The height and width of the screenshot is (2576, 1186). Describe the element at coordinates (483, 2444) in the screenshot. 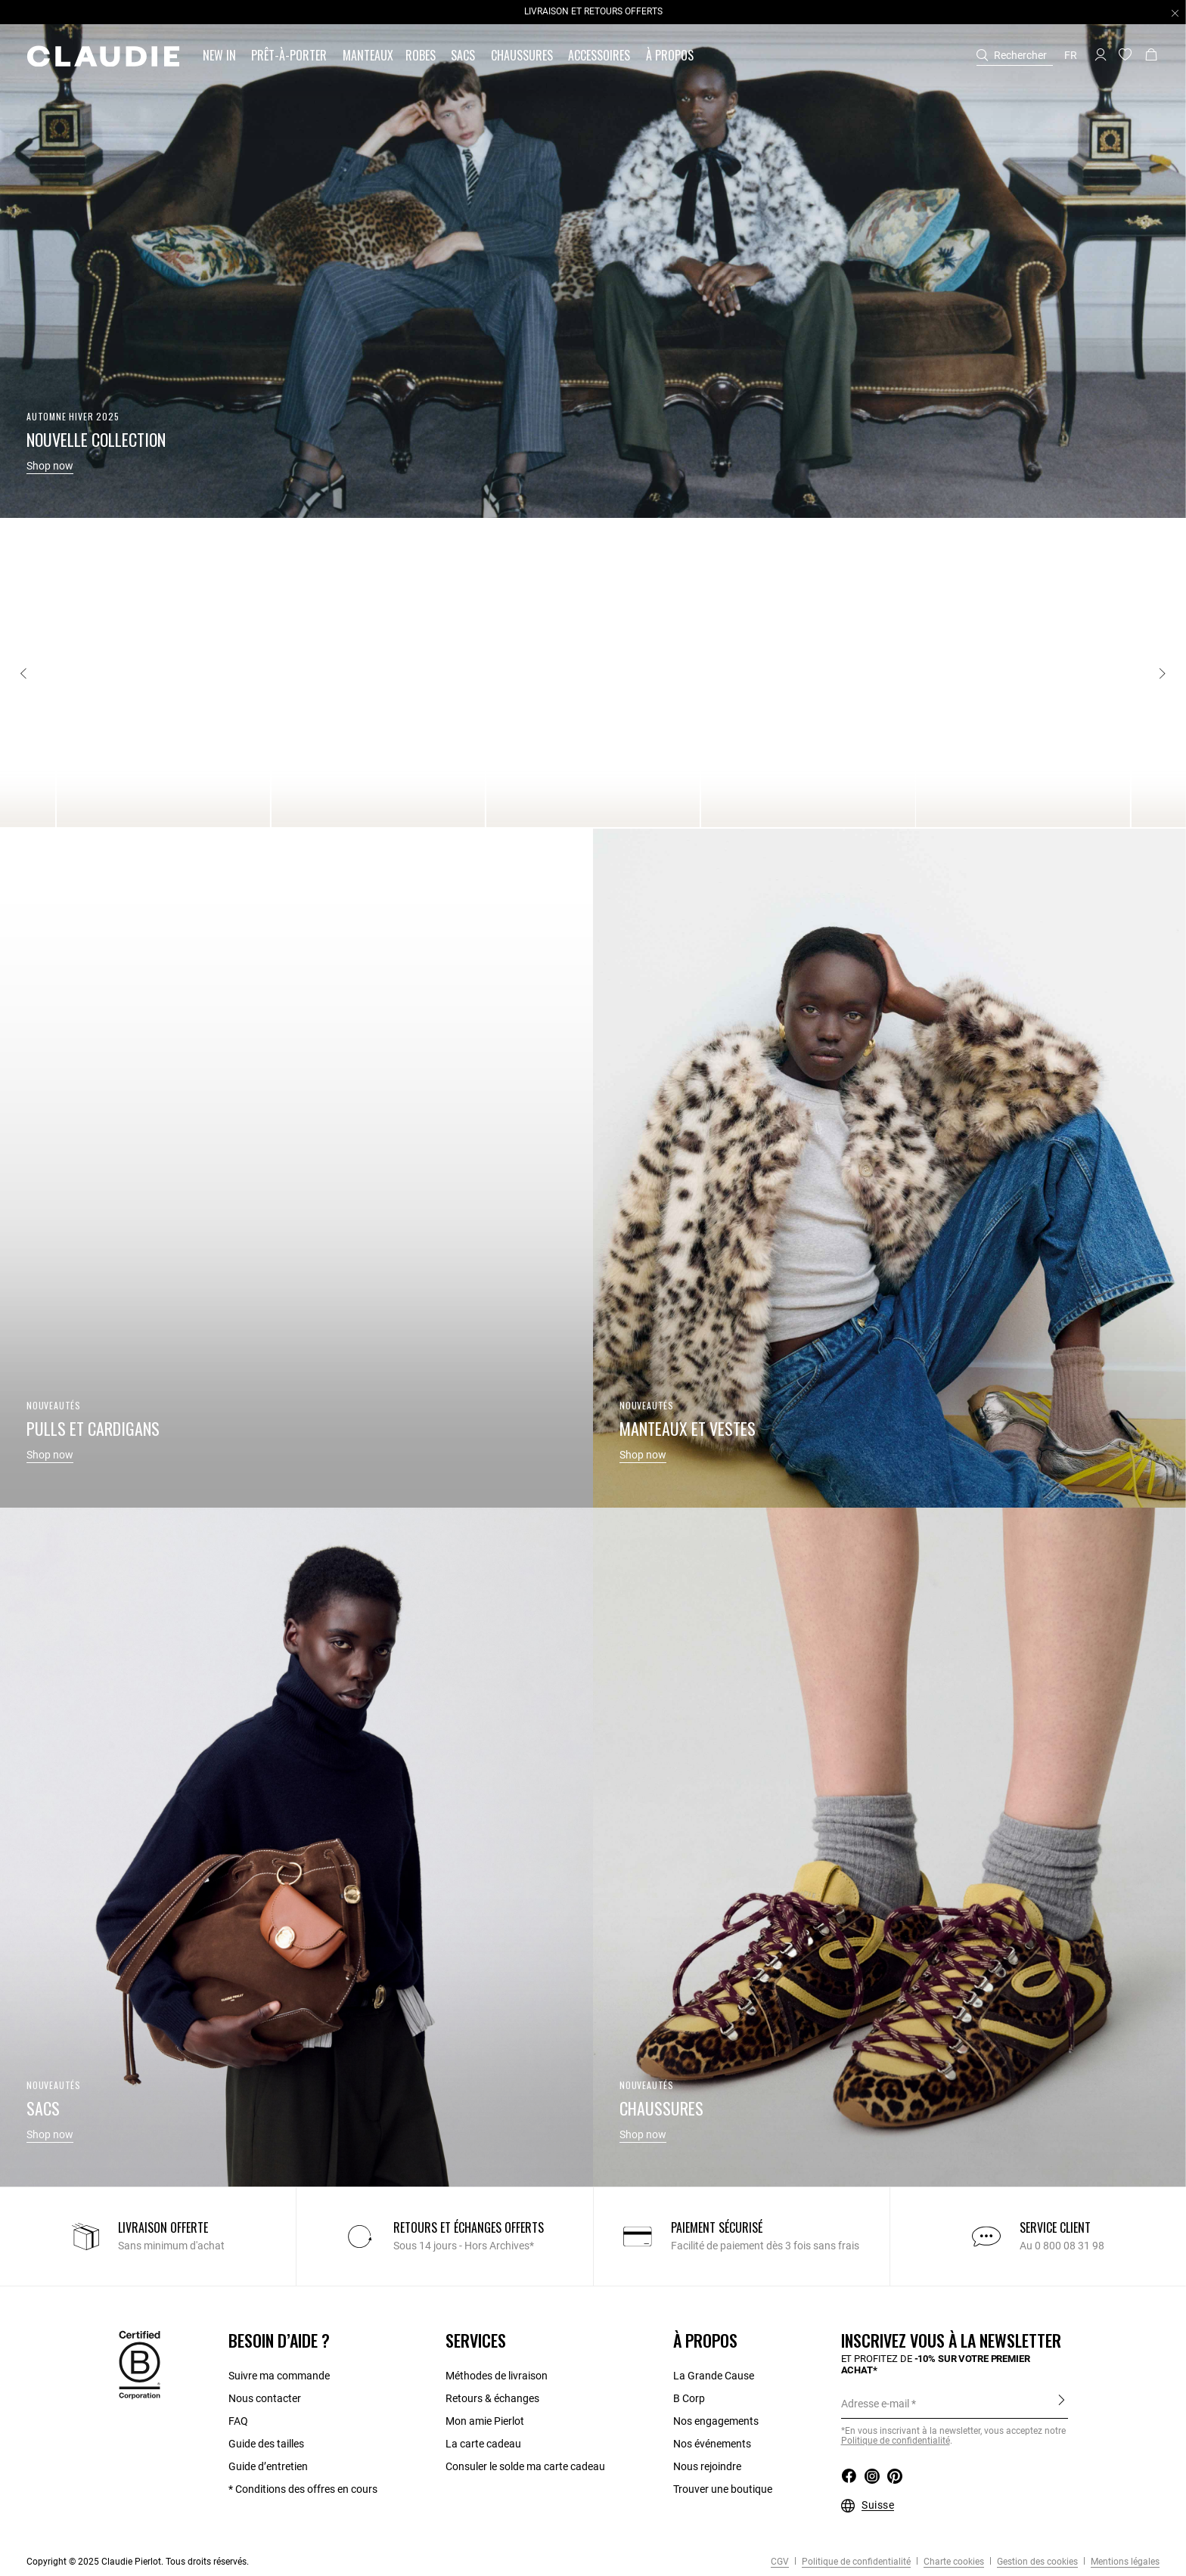

I see `La carte cadeau` at that location.